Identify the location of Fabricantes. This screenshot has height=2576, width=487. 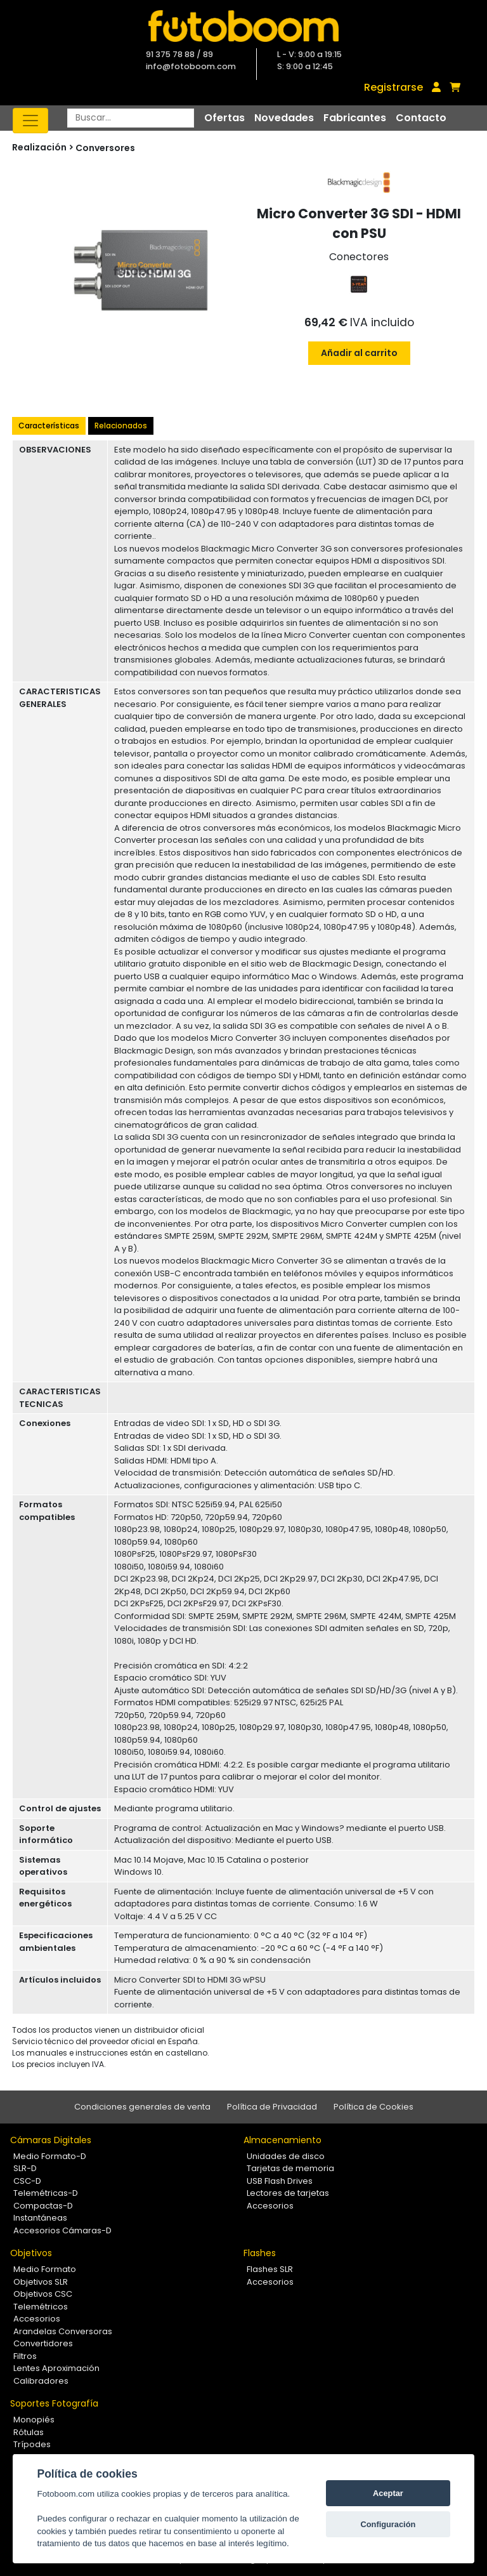
(354, 117).